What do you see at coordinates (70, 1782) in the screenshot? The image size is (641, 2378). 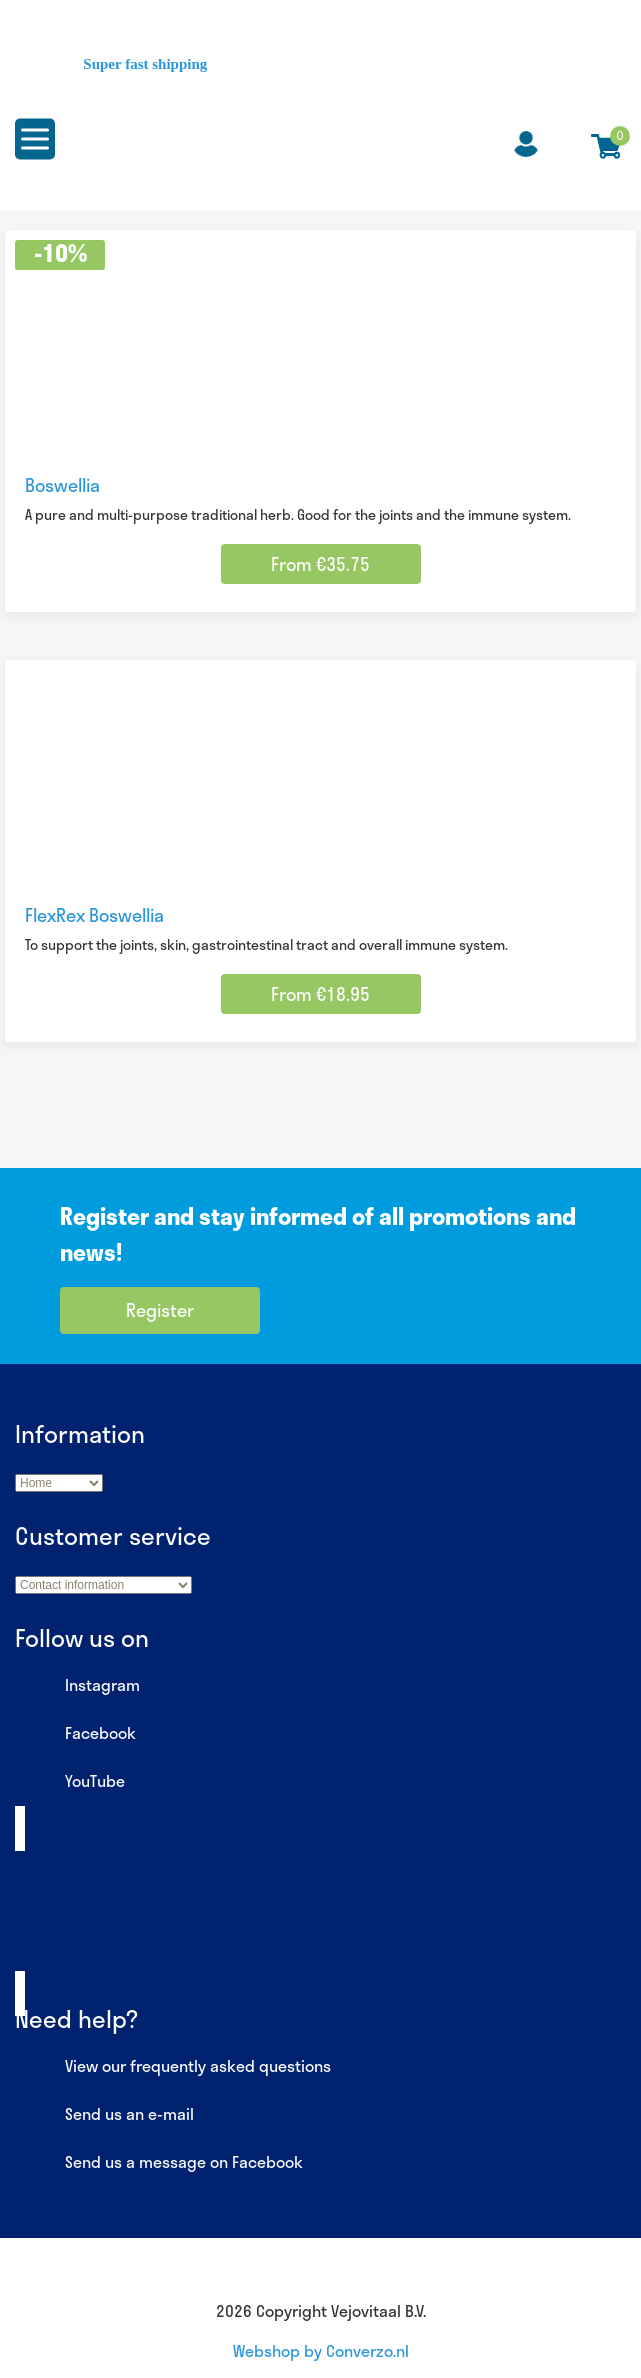 I see `YouTube` at bounding box center [70, 1782].